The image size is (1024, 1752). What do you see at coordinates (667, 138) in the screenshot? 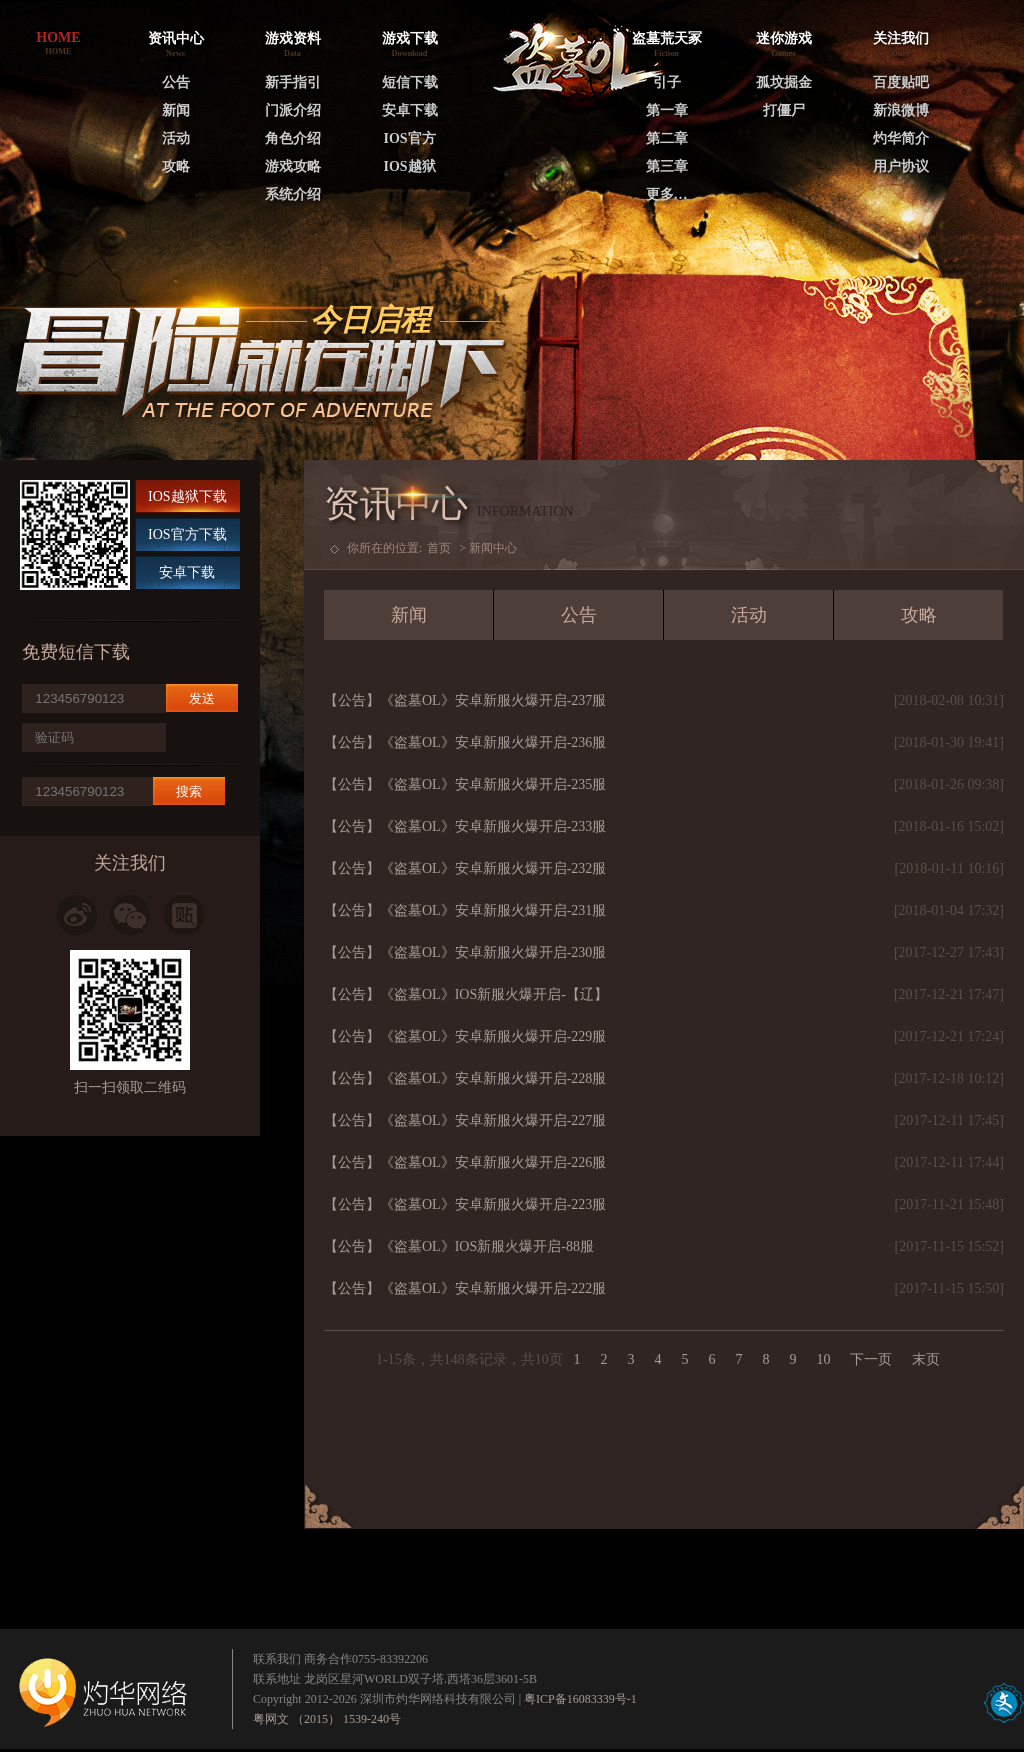
I see `第二章` at bounding box center [667, 138].